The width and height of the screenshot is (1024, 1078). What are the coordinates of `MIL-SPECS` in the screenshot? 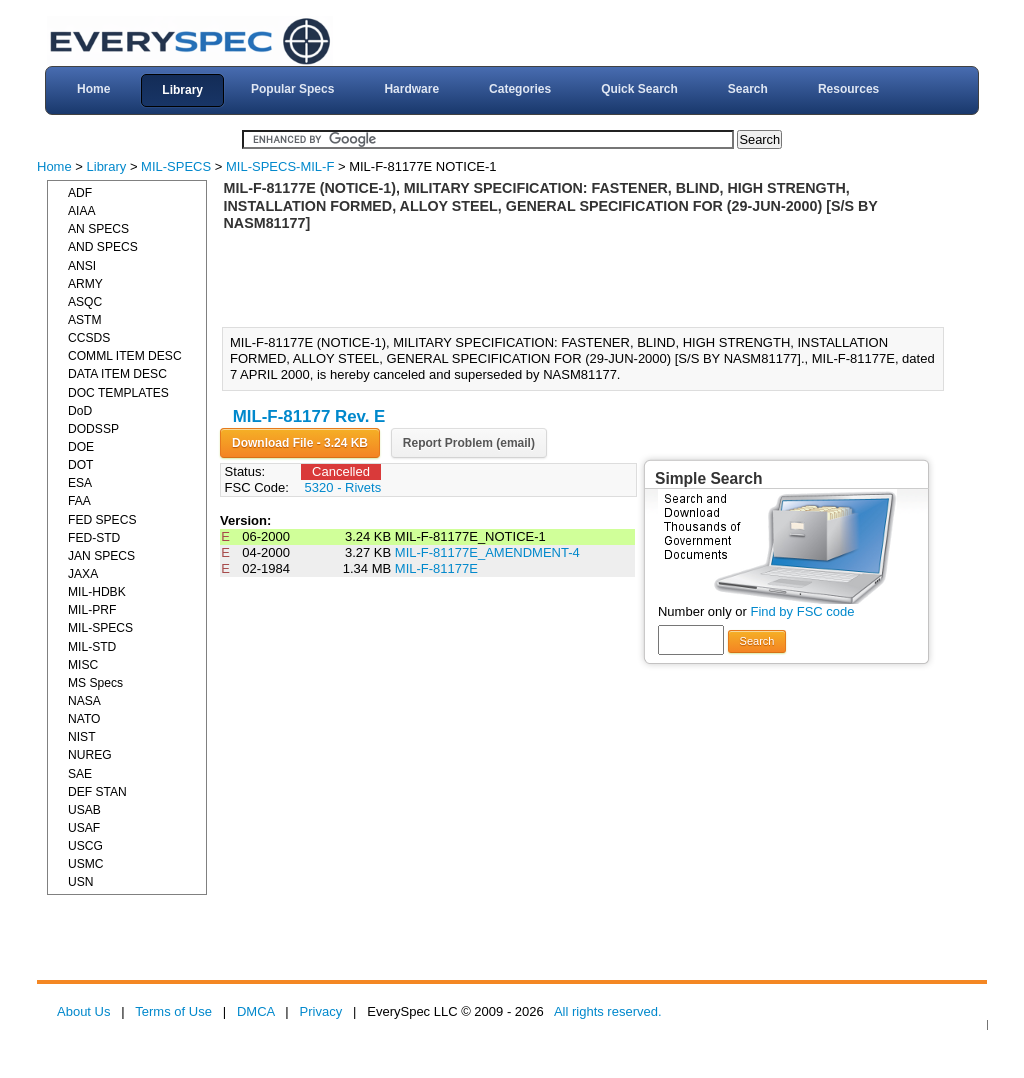 It's located at (176, 166).